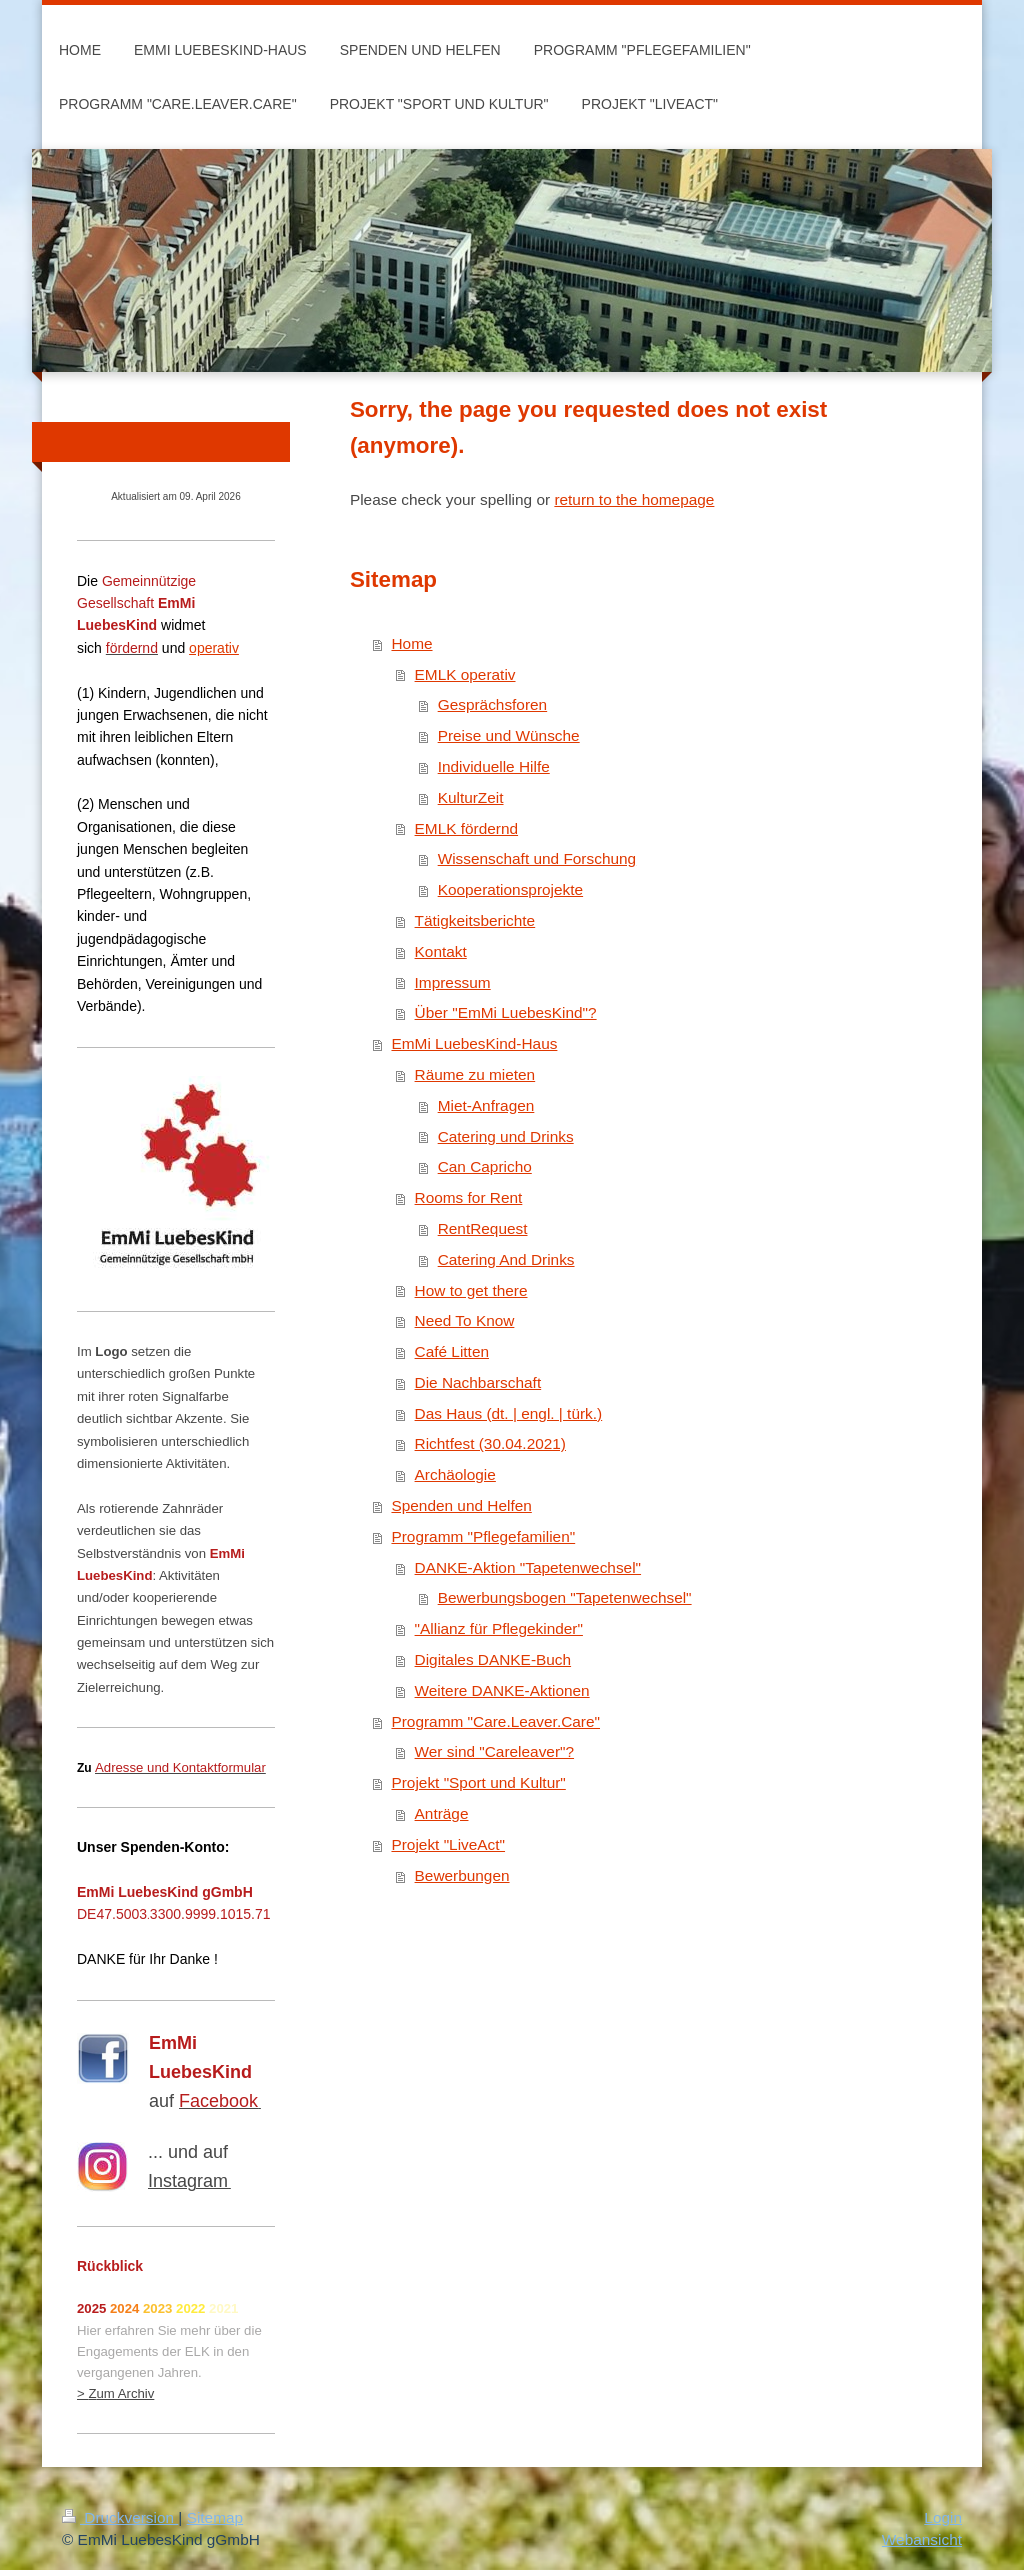  I want to click on Druckversion, so click(120, 2517).